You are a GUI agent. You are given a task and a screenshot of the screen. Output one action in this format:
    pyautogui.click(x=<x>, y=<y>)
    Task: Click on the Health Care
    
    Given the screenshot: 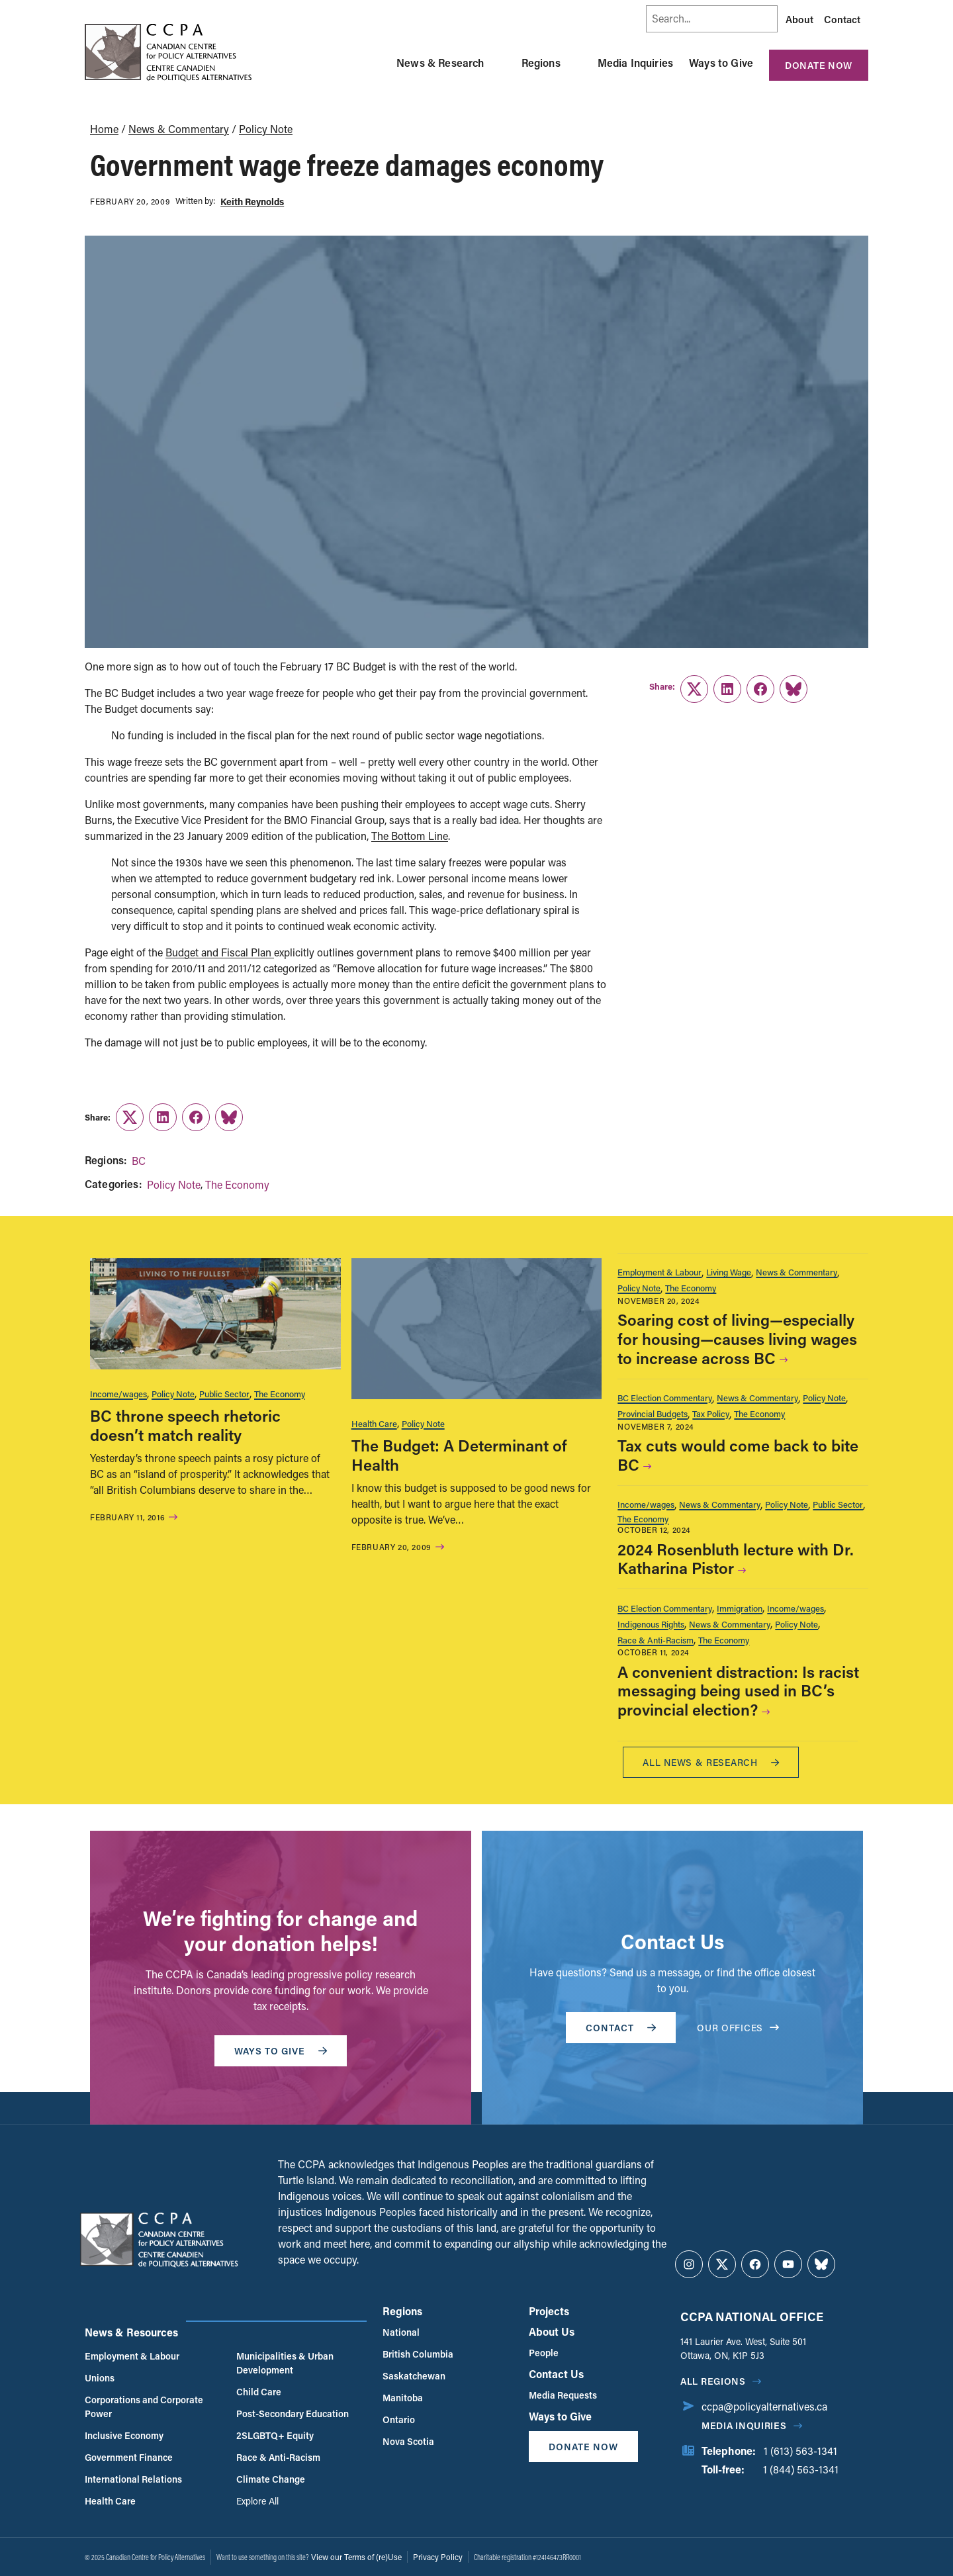 What is the action you would take?
    pyautogui.click(x=374, y=1423)
    